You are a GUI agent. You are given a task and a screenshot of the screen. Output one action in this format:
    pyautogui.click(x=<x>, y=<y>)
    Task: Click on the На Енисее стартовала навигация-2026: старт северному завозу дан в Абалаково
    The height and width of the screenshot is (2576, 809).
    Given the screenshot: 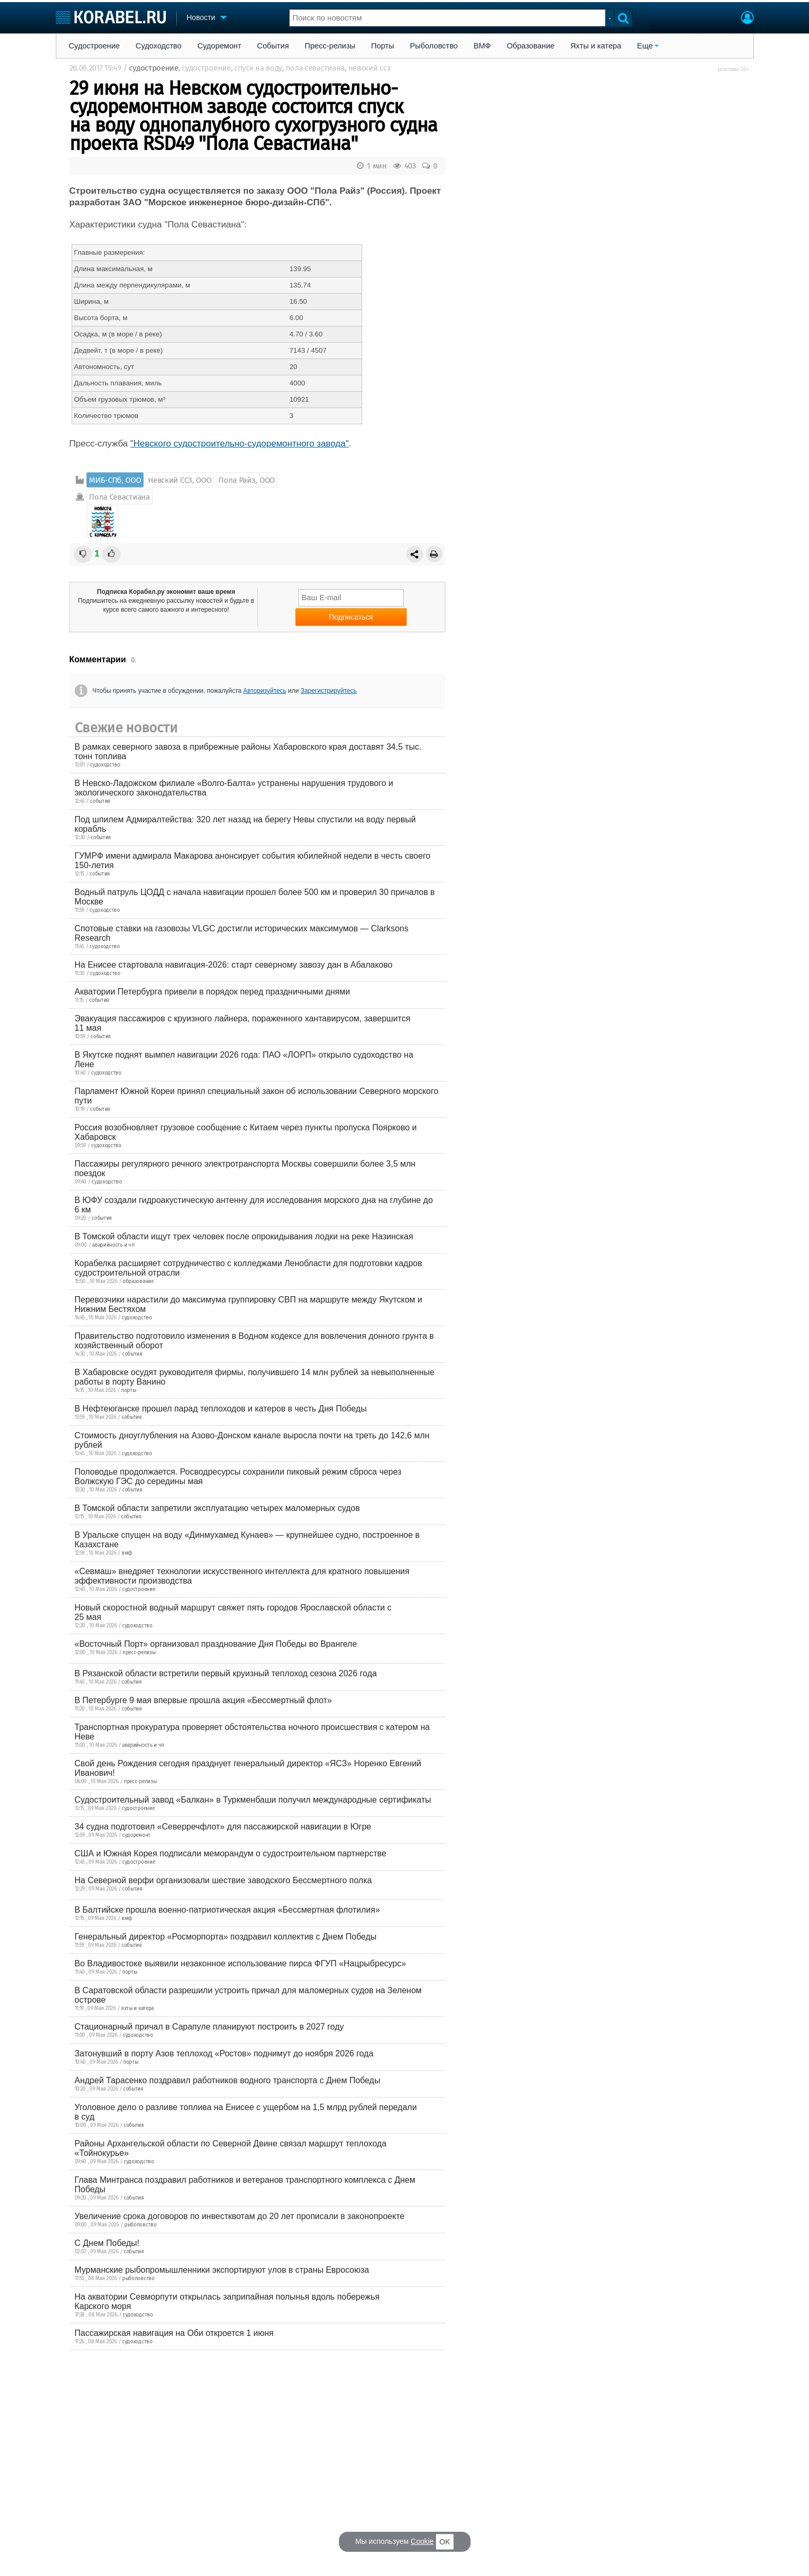 What is the action you would take?
    pyautogui.click(x=234, y=964)
    